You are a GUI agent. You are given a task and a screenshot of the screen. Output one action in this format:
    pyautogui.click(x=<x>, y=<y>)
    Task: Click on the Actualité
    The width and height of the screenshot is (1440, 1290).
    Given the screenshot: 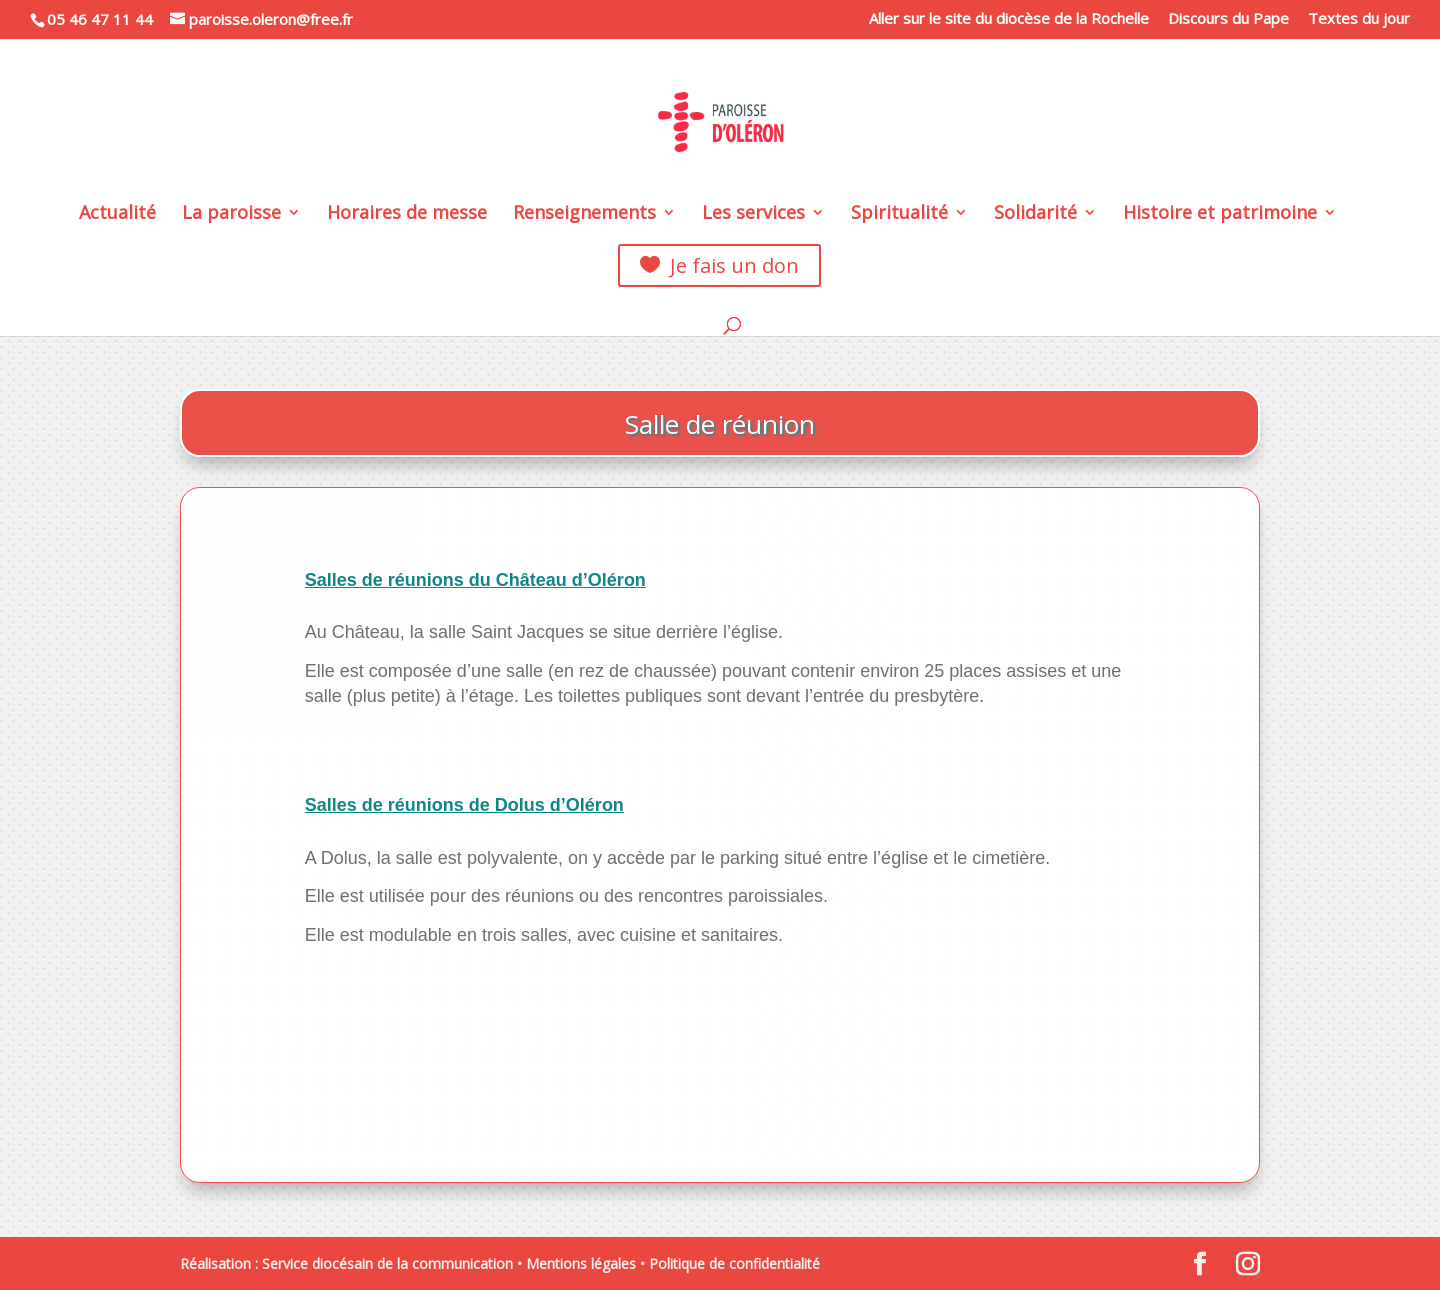 What is the action you would take?
    pyautogui.click(x=117, y=214)
    